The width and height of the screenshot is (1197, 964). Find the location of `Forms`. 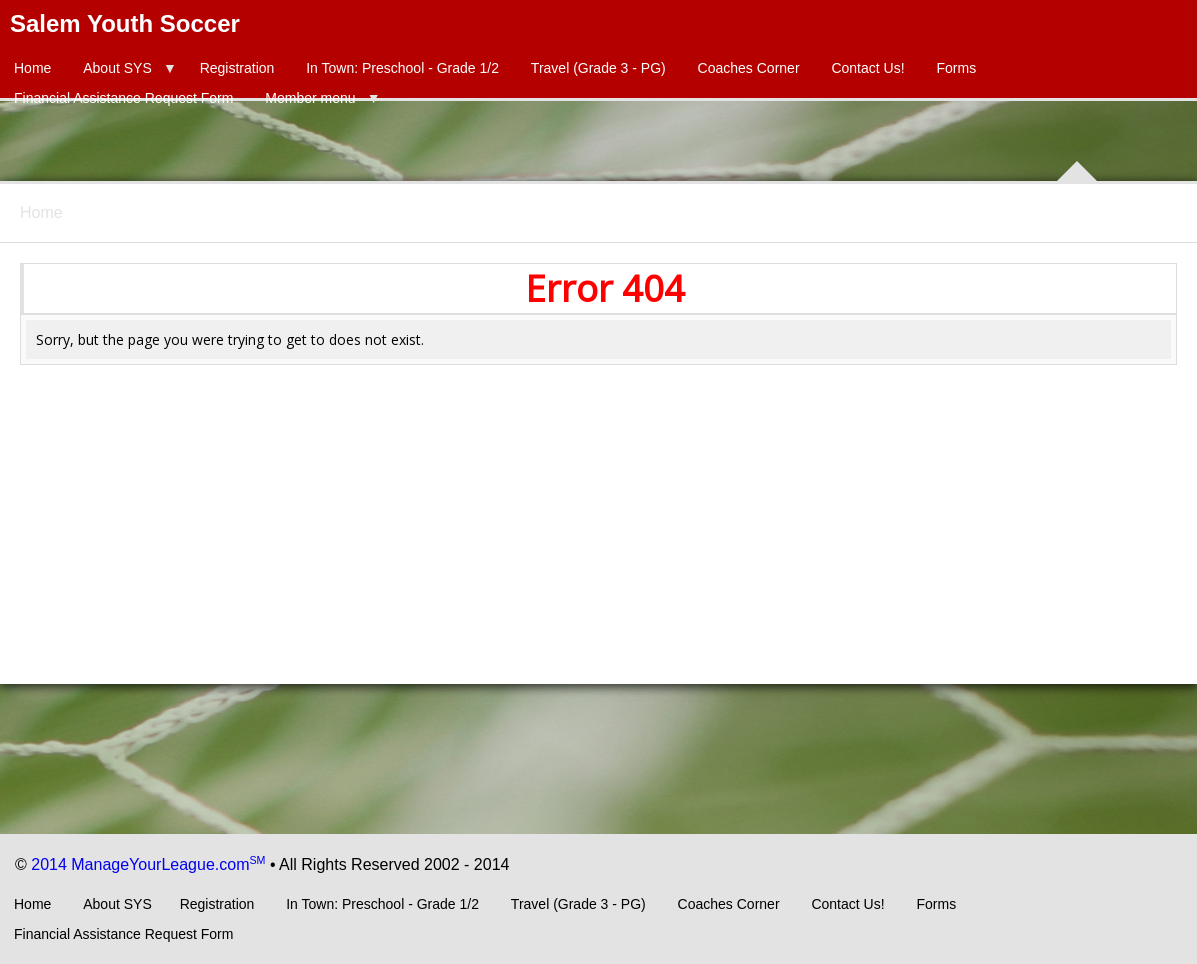

Forms is located at coordinates (956, 68).